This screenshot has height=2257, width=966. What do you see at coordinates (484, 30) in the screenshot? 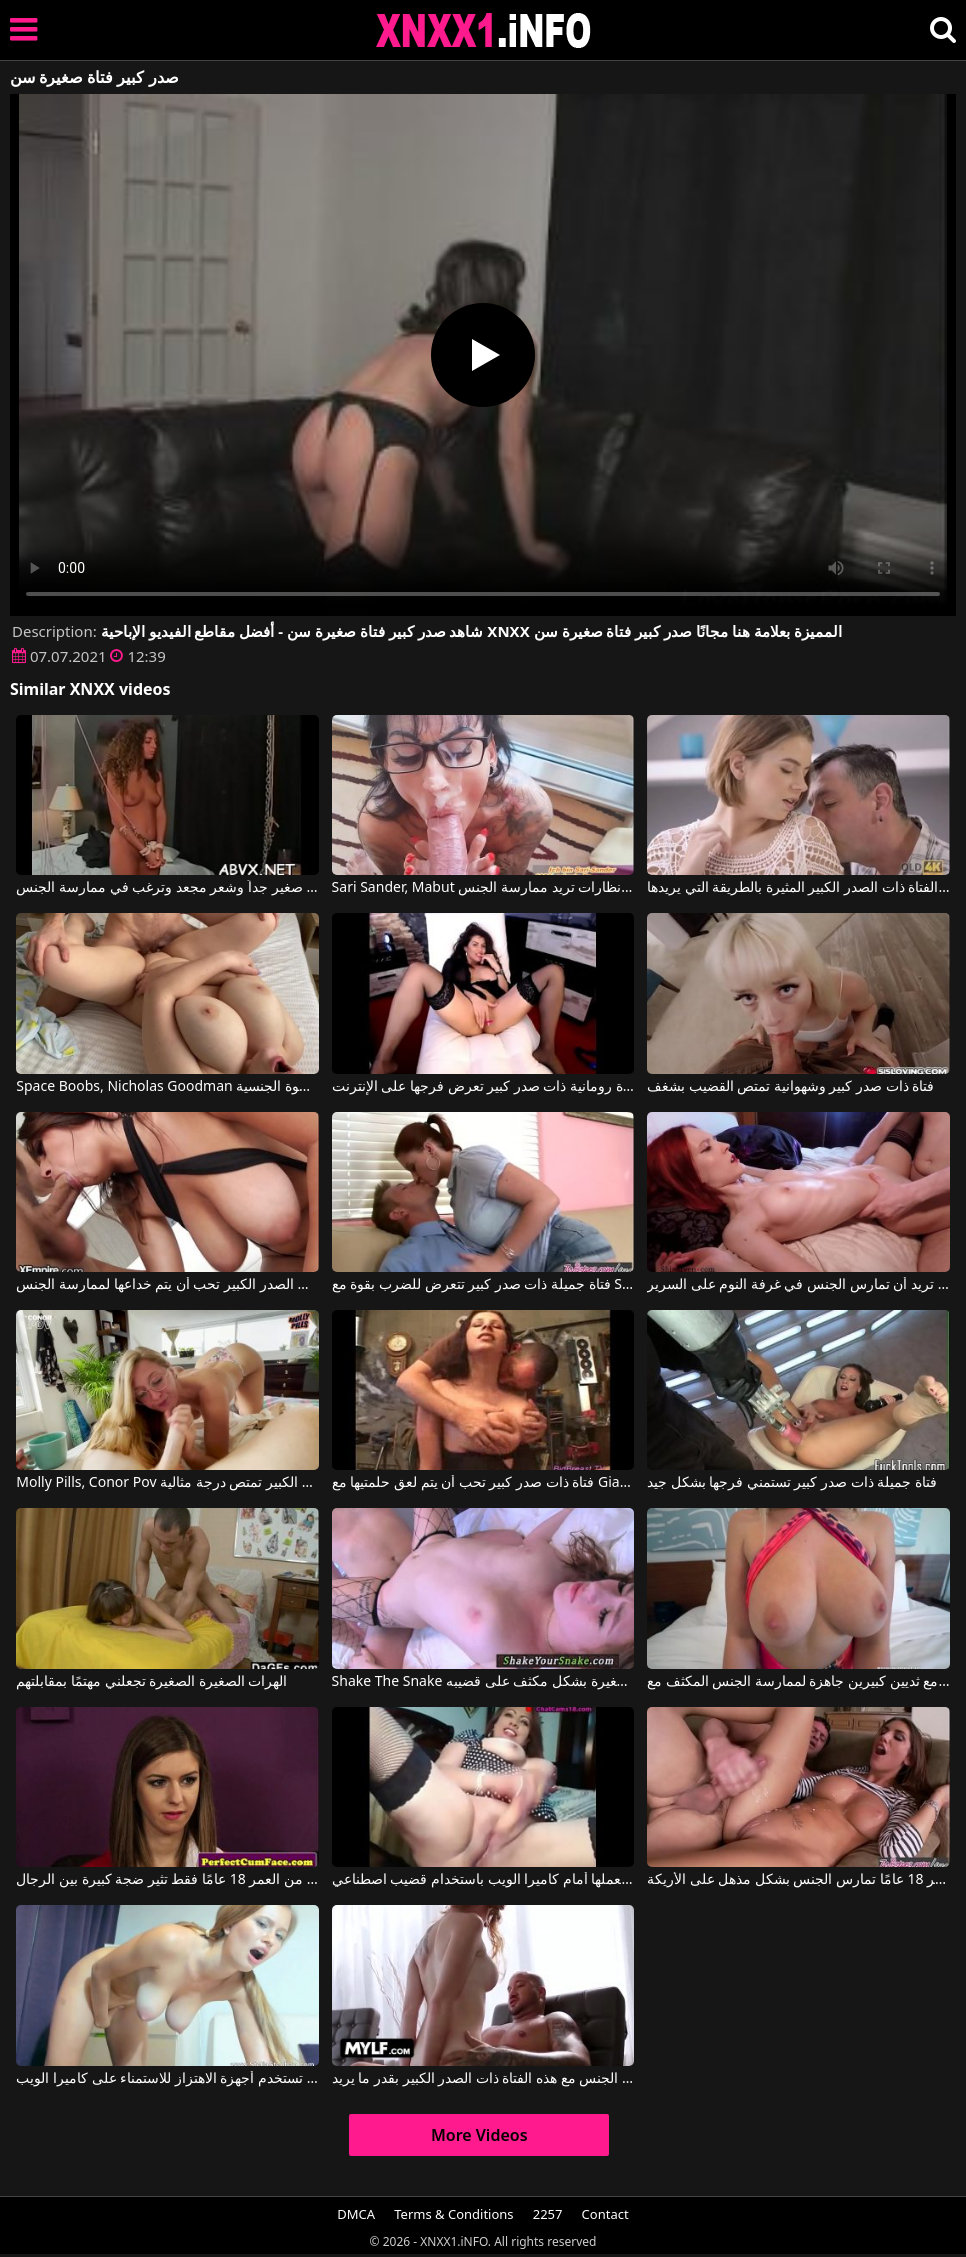
I see `XNXX - XXNX 2020 - WWW.XNXX.COM HD` at bounding box center [484, 30].